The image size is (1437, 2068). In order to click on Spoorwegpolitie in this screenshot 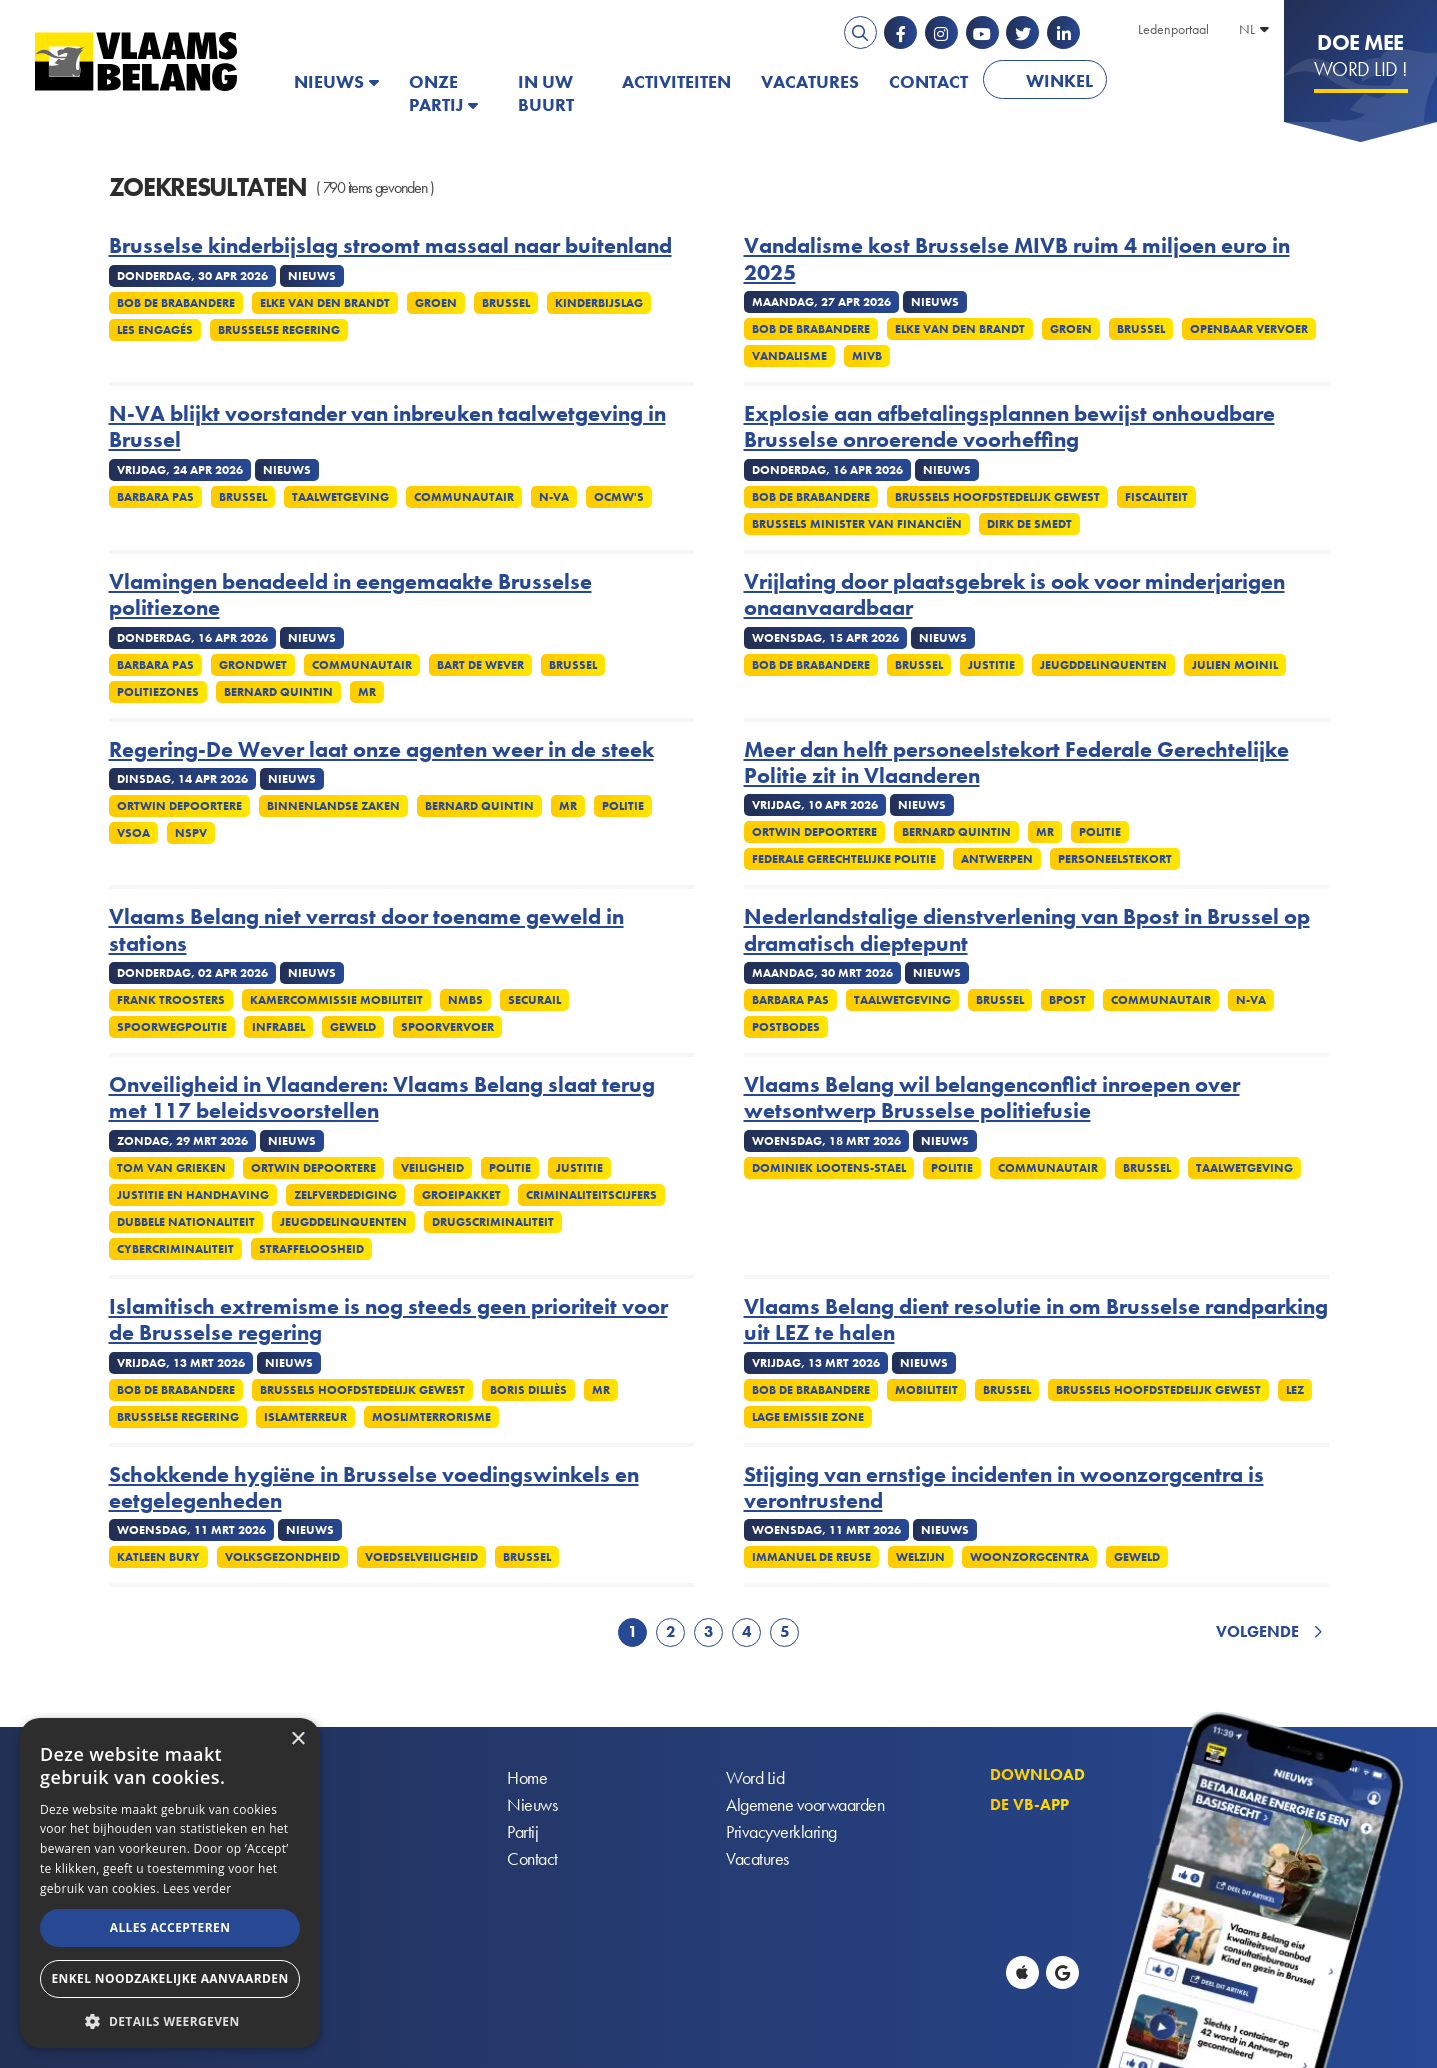, I will do `click(172, 1027)`.